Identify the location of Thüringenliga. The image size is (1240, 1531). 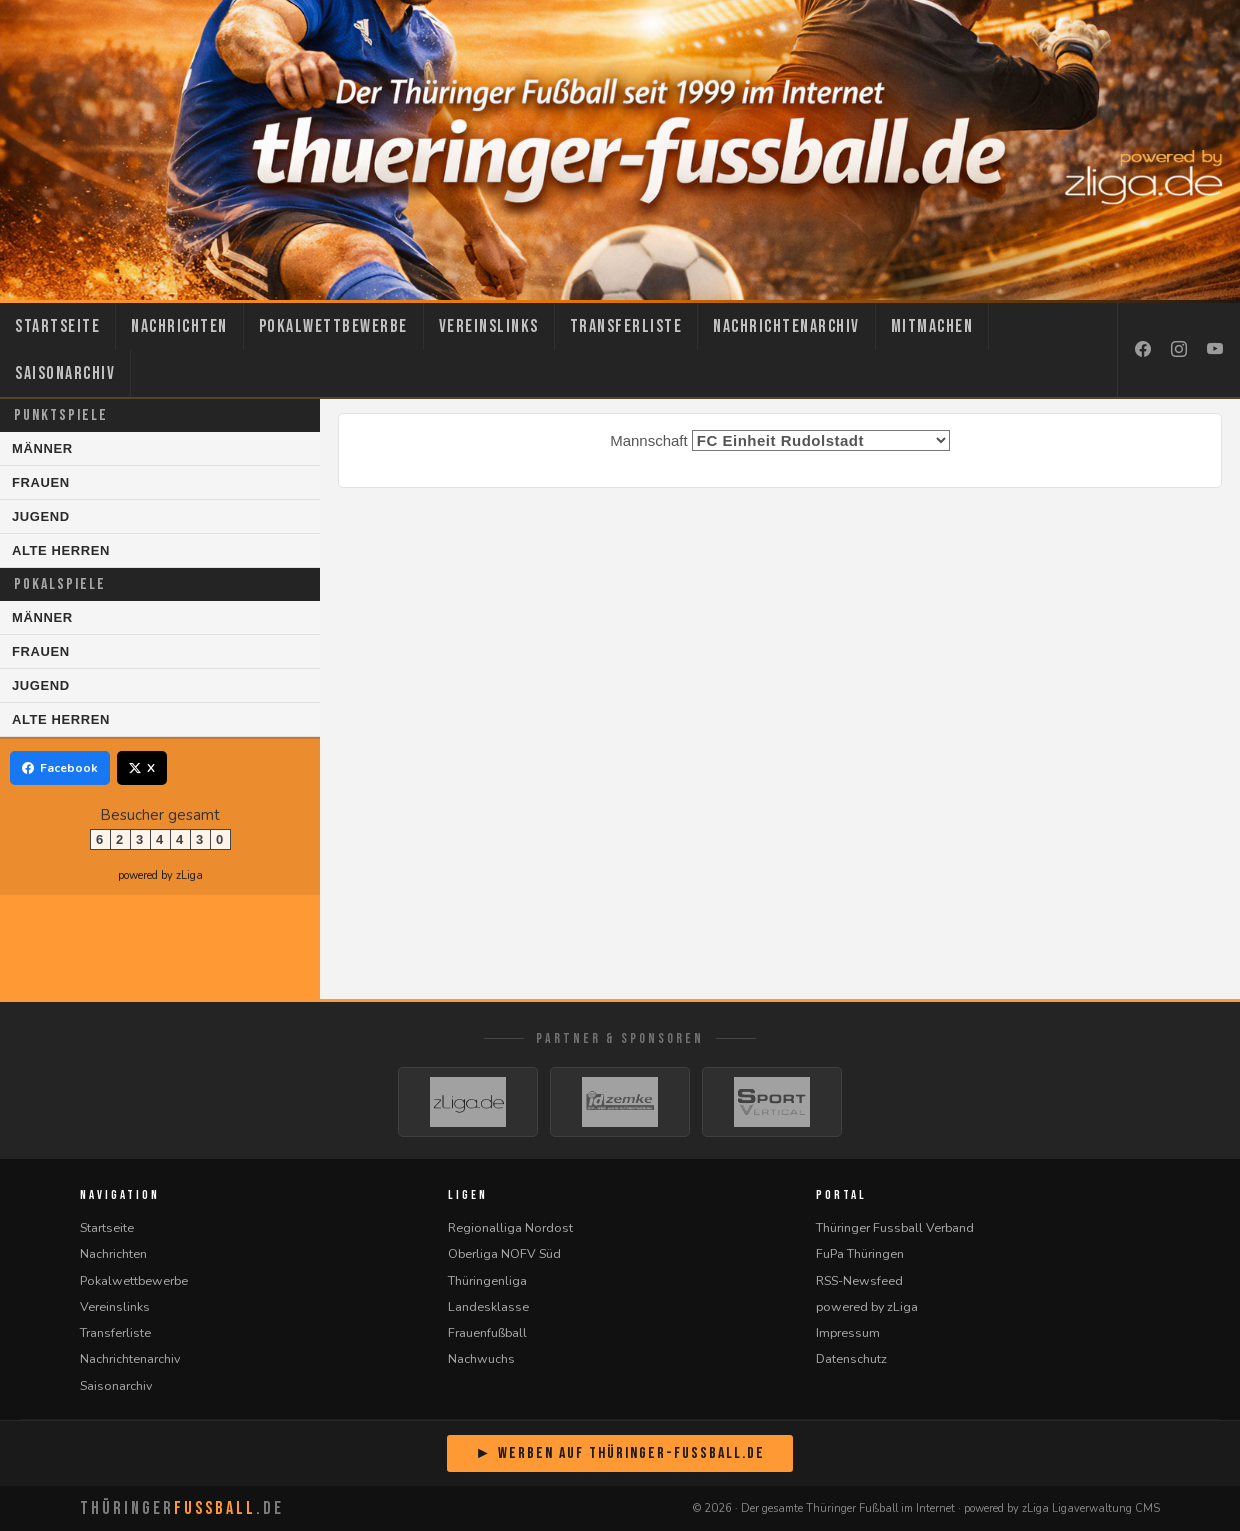
(487, 1280).